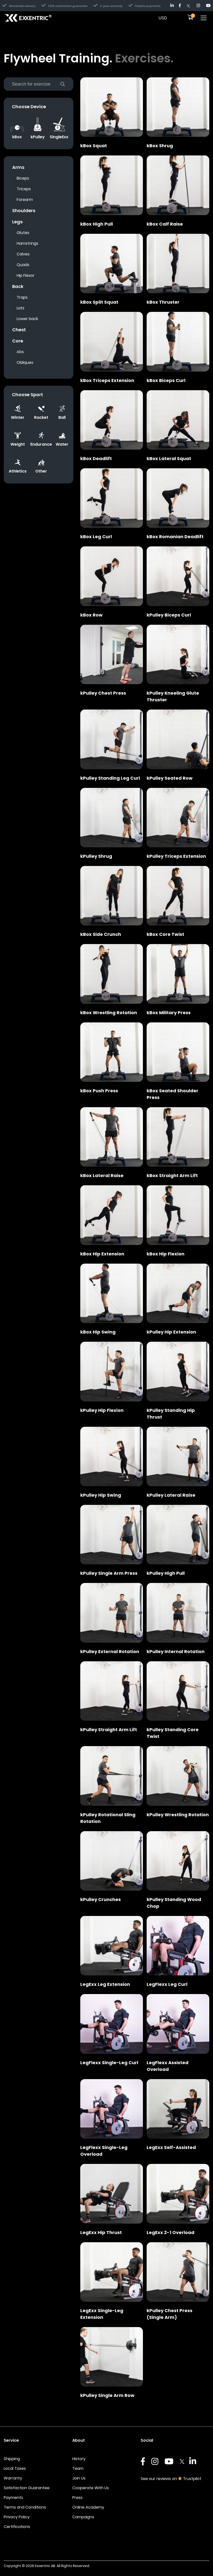 The height and width of the screenshot is (2576, 213). Describe the element at coordinates (184, 2463) in the screenshot. I see `[Navigate to X]` at that location.